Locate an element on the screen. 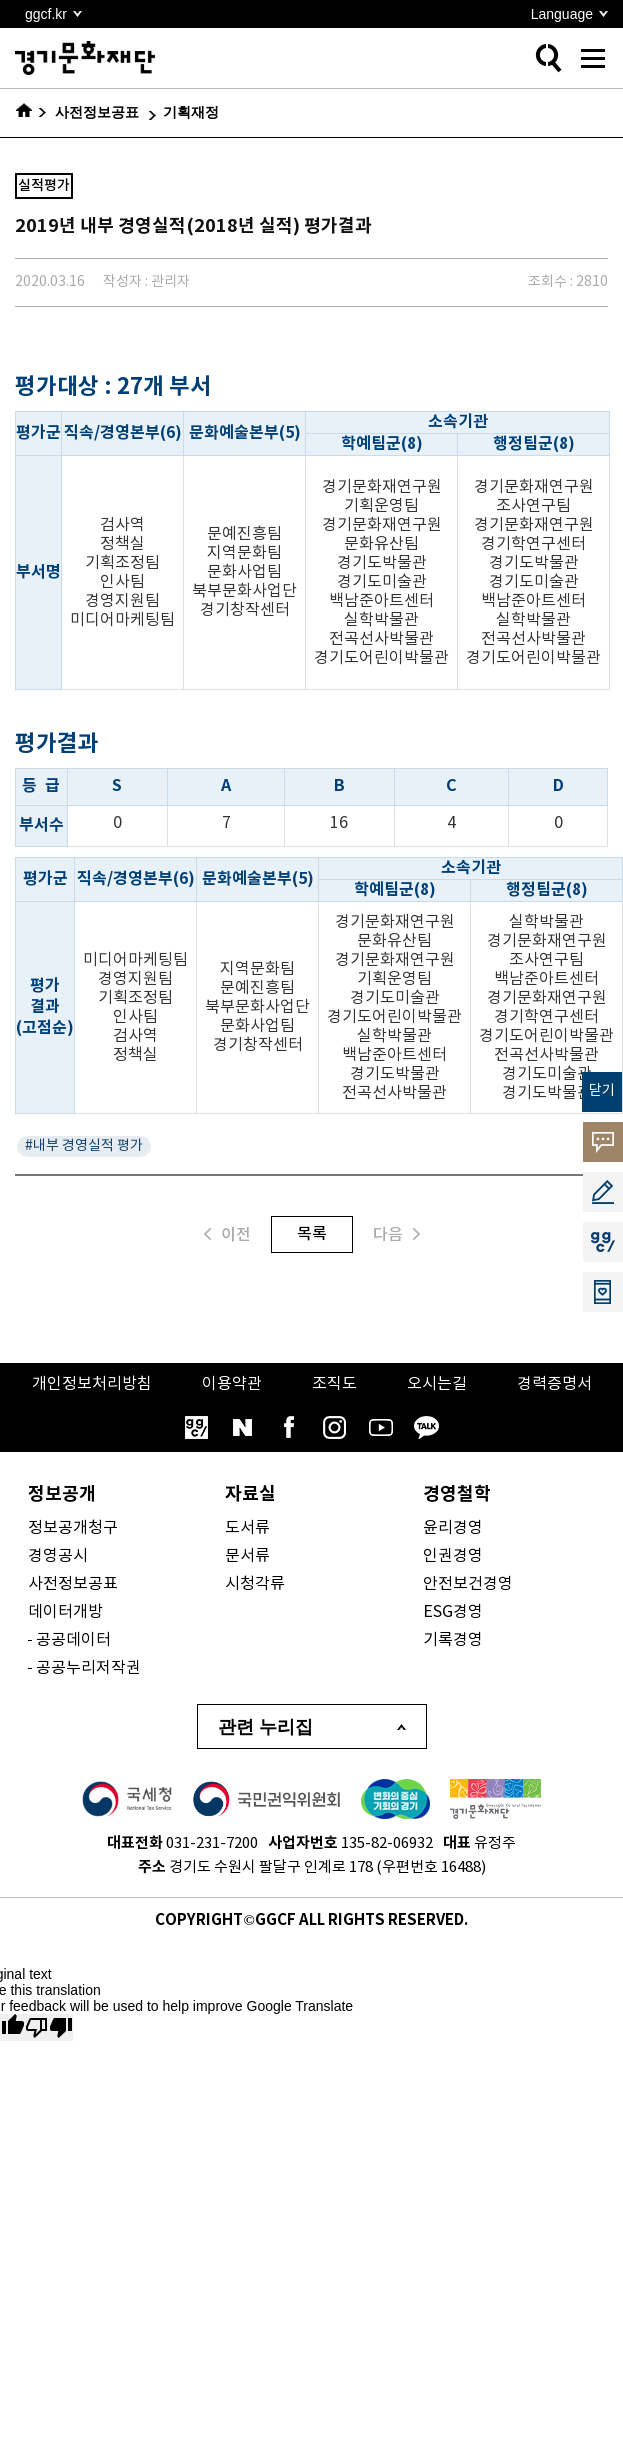 The image size is (623, 2443). 경영공시 is located at coordinates (58, 1556).